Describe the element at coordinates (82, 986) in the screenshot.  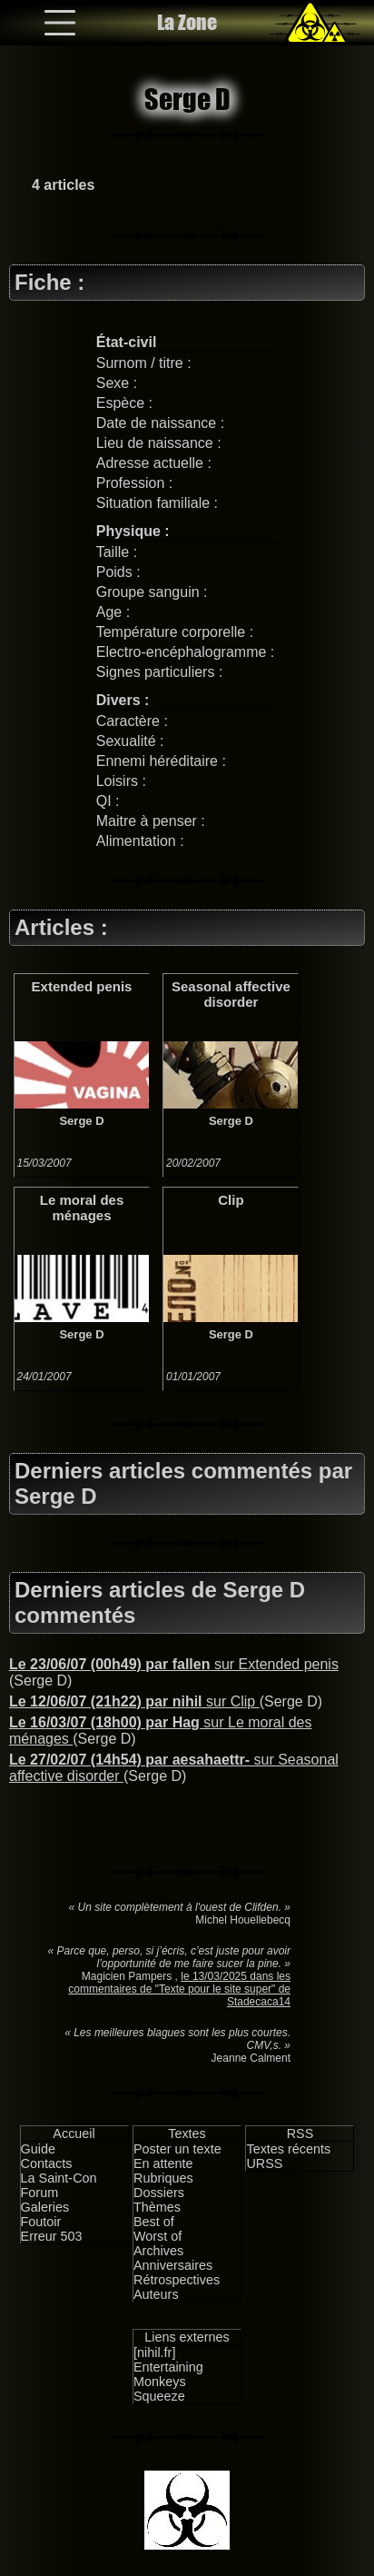
I see `Extended penis` at that location.